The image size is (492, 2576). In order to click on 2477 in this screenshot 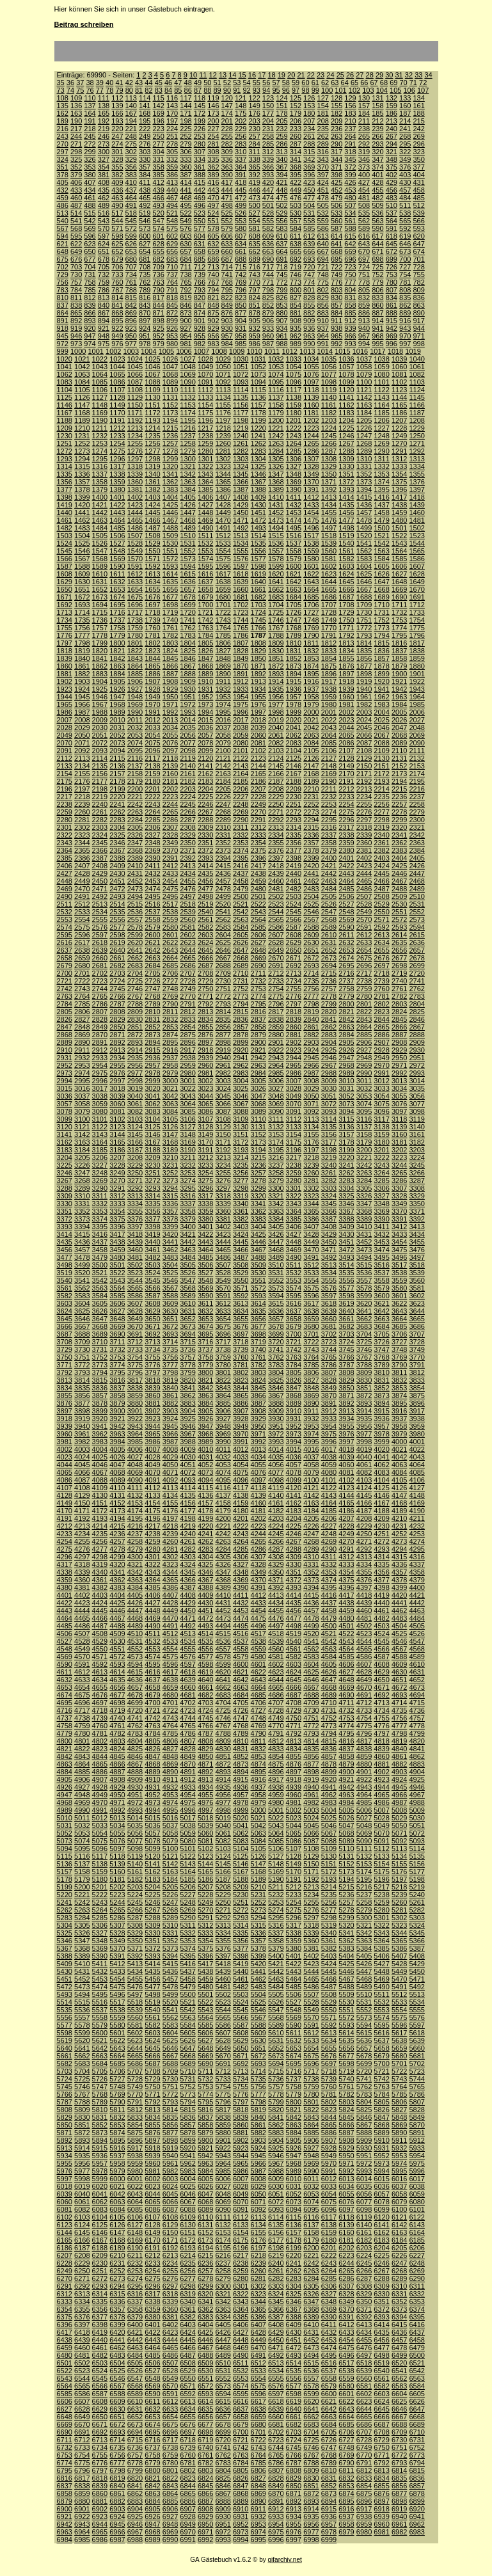, I will do `click(205, 889)`.